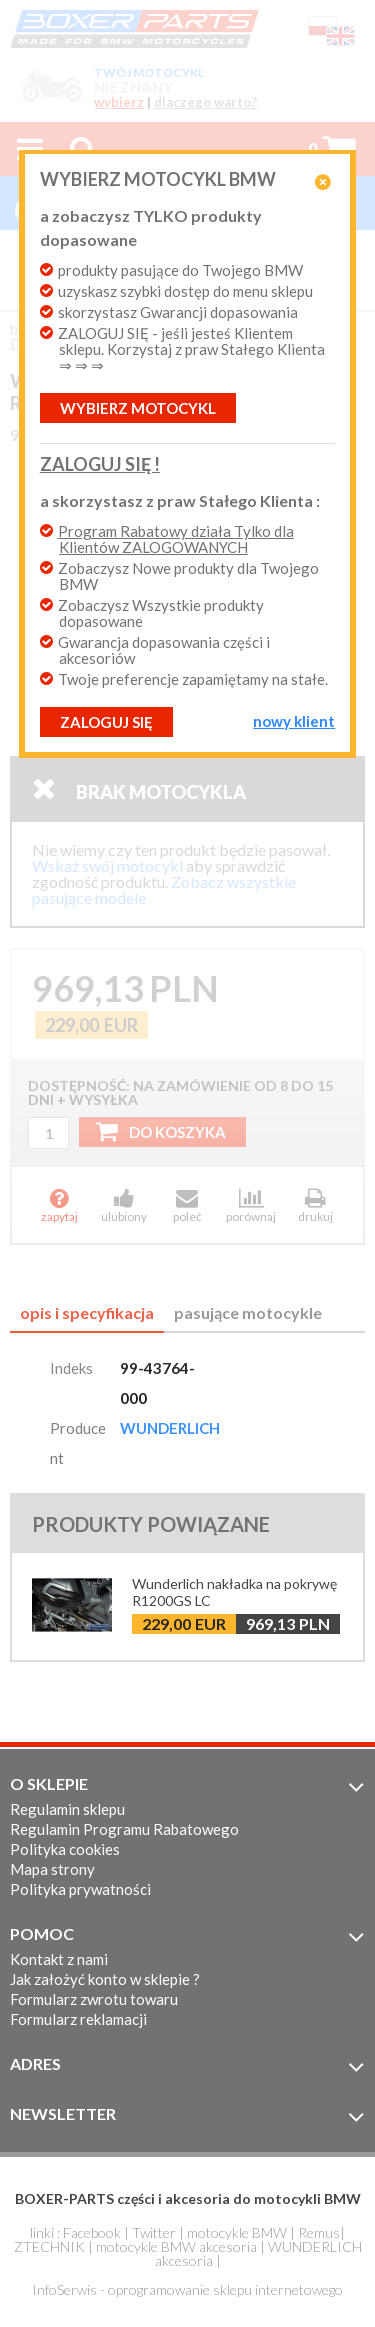 The height and width of the screenshot is (2327, 375). Describe the element at coordinates (187, 2289) in the screenshot. I see `InfoSerwis - oprogramowanie sklepu internetowego` at that location.